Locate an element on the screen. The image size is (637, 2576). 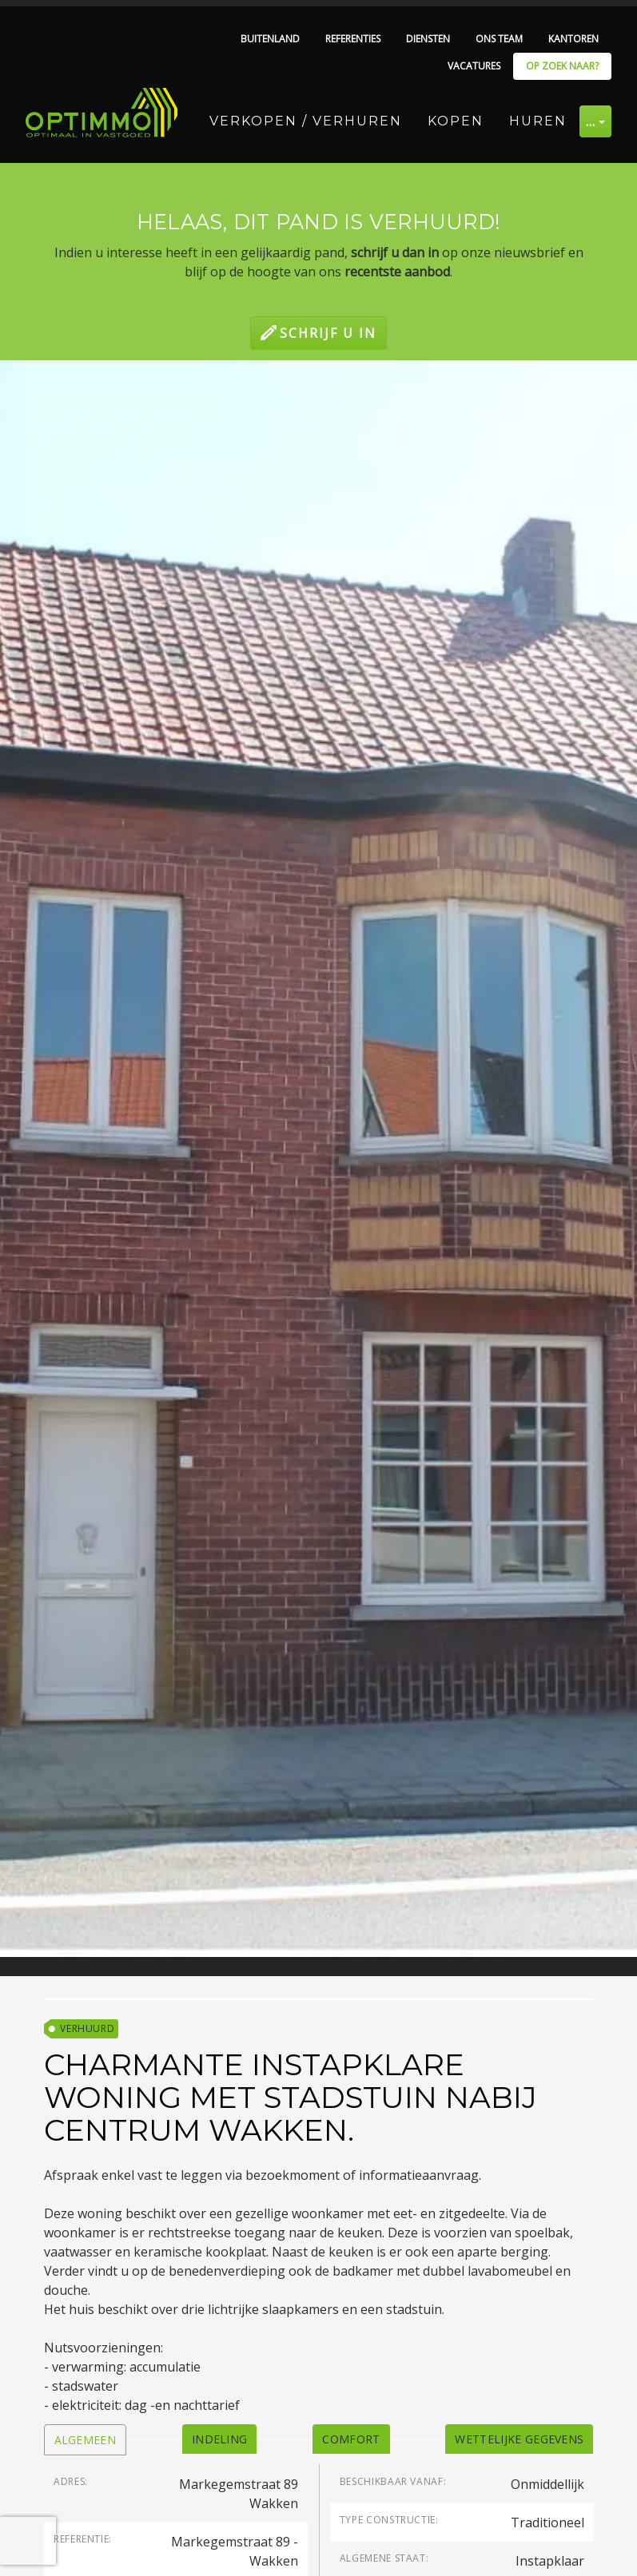
Diensten is located at coordinates (428, 39).